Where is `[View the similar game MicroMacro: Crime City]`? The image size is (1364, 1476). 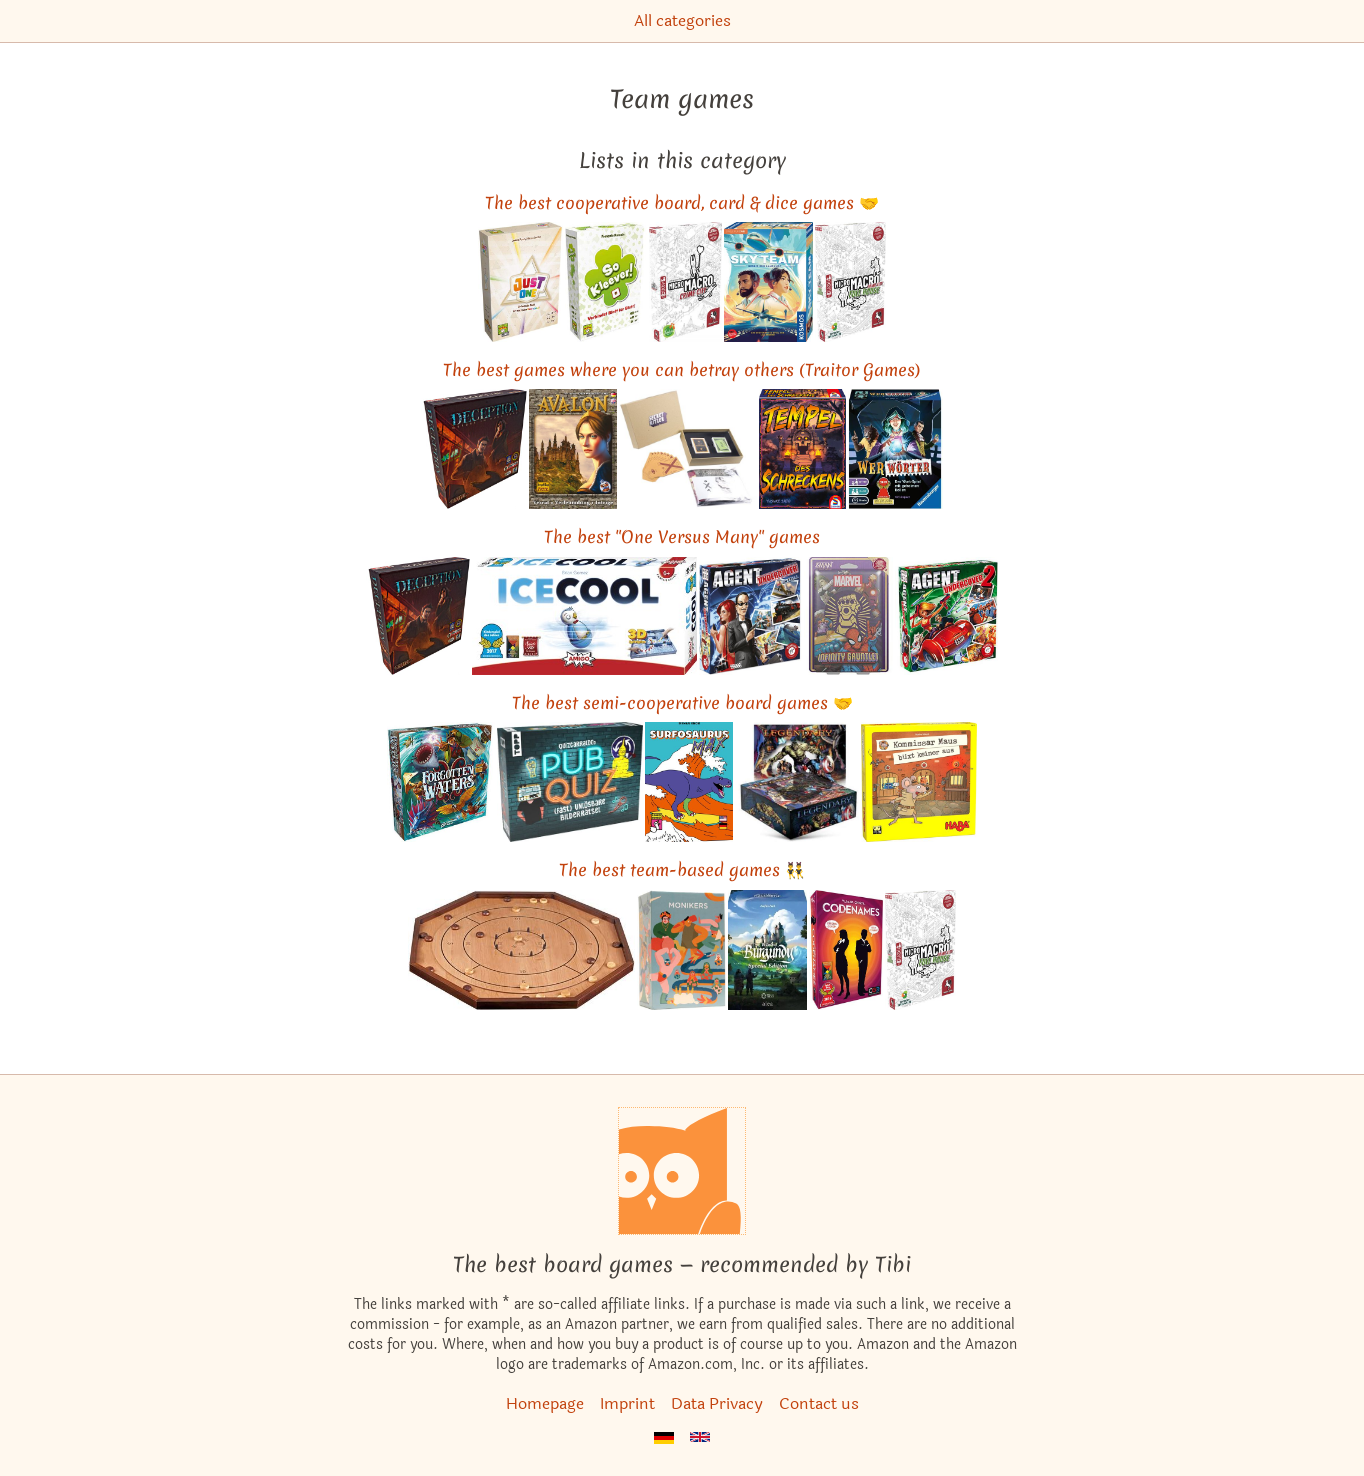
[View the similar game MicroMacro: Crime City] is located at coordinates (685, 282).